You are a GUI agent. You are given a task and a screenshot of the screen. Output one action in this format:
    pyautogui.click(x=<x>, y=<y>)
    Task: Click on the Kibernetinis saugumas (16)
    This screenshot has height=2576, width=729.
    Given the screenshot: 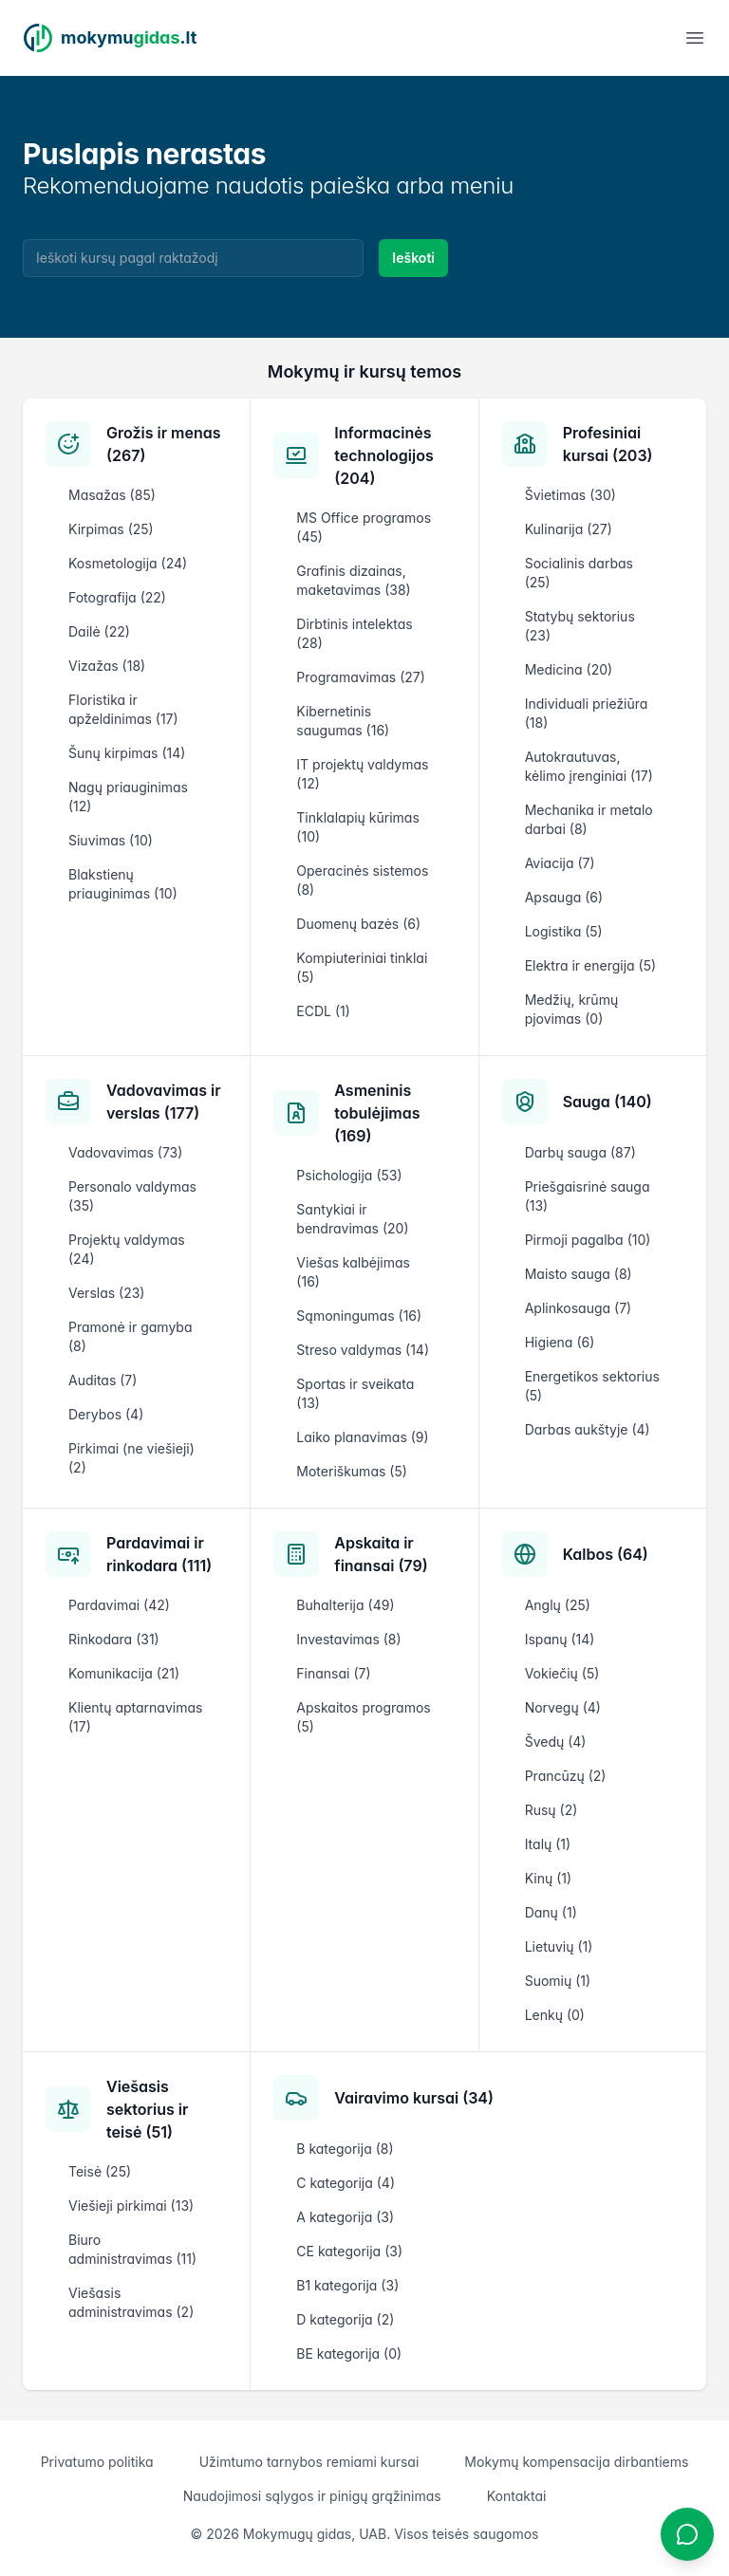 What is the action you would take?
    pyautogui.click(x=342, y=720)
    